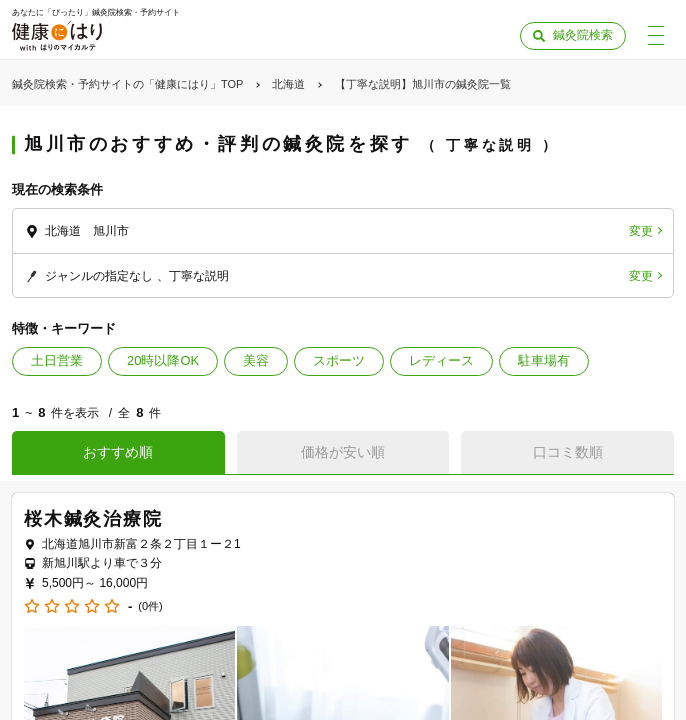 The image size is (686, 720). I want to click on 20時以降OK, so click(163, 360).